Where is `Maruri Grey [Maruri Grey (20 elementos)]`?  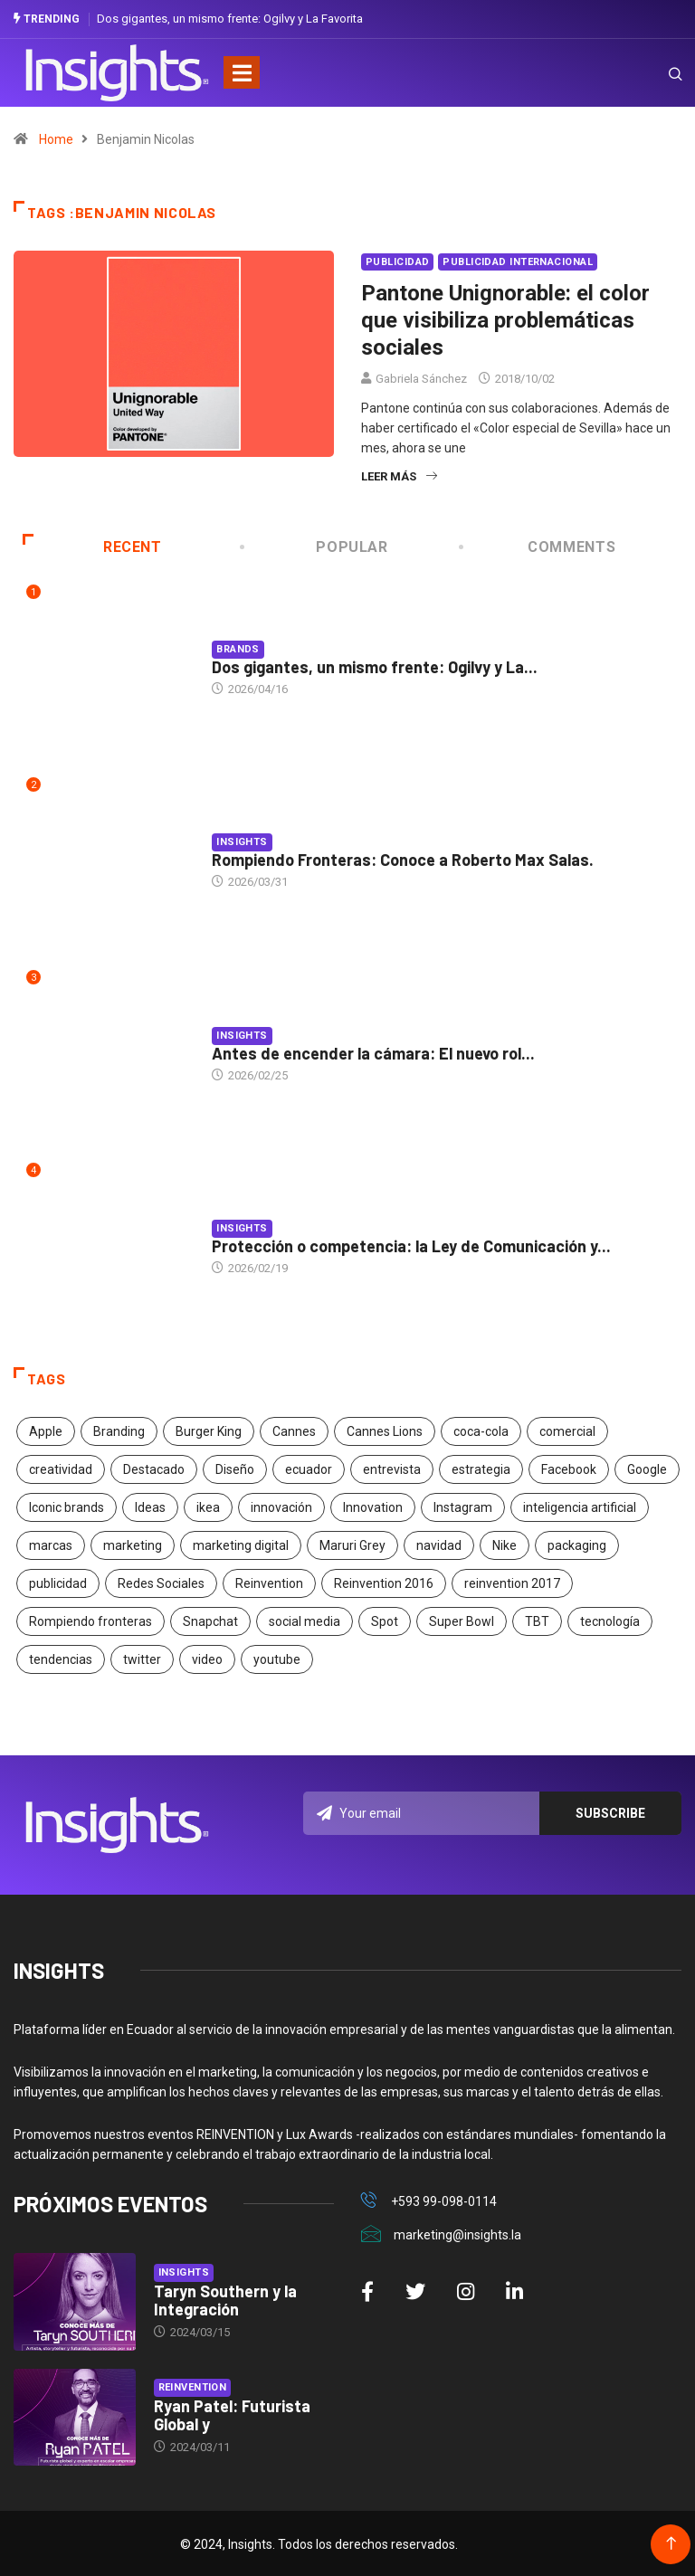 Maruri Grey [Maruri Grey (20 elementos)] is located at coordinates (352, 1543).